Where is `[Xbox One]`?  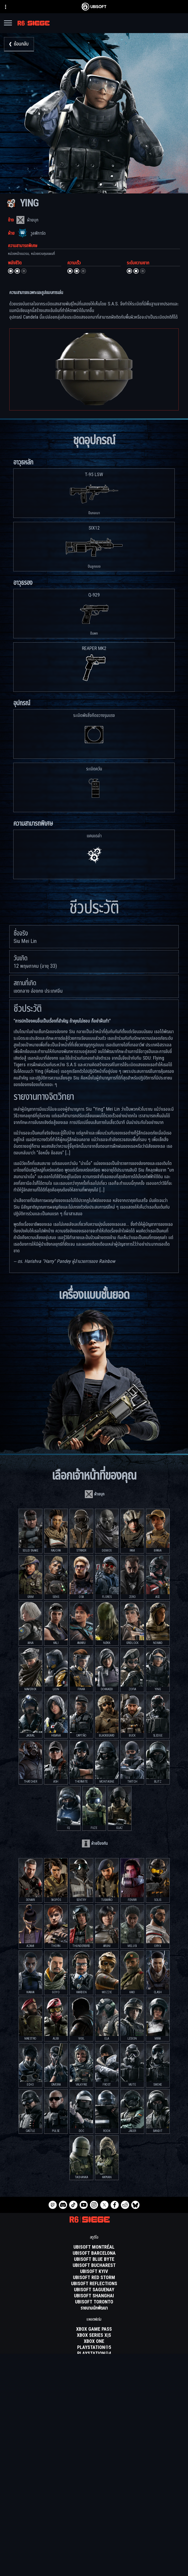 [Xbox One] is located at coordinates (94, 2341).